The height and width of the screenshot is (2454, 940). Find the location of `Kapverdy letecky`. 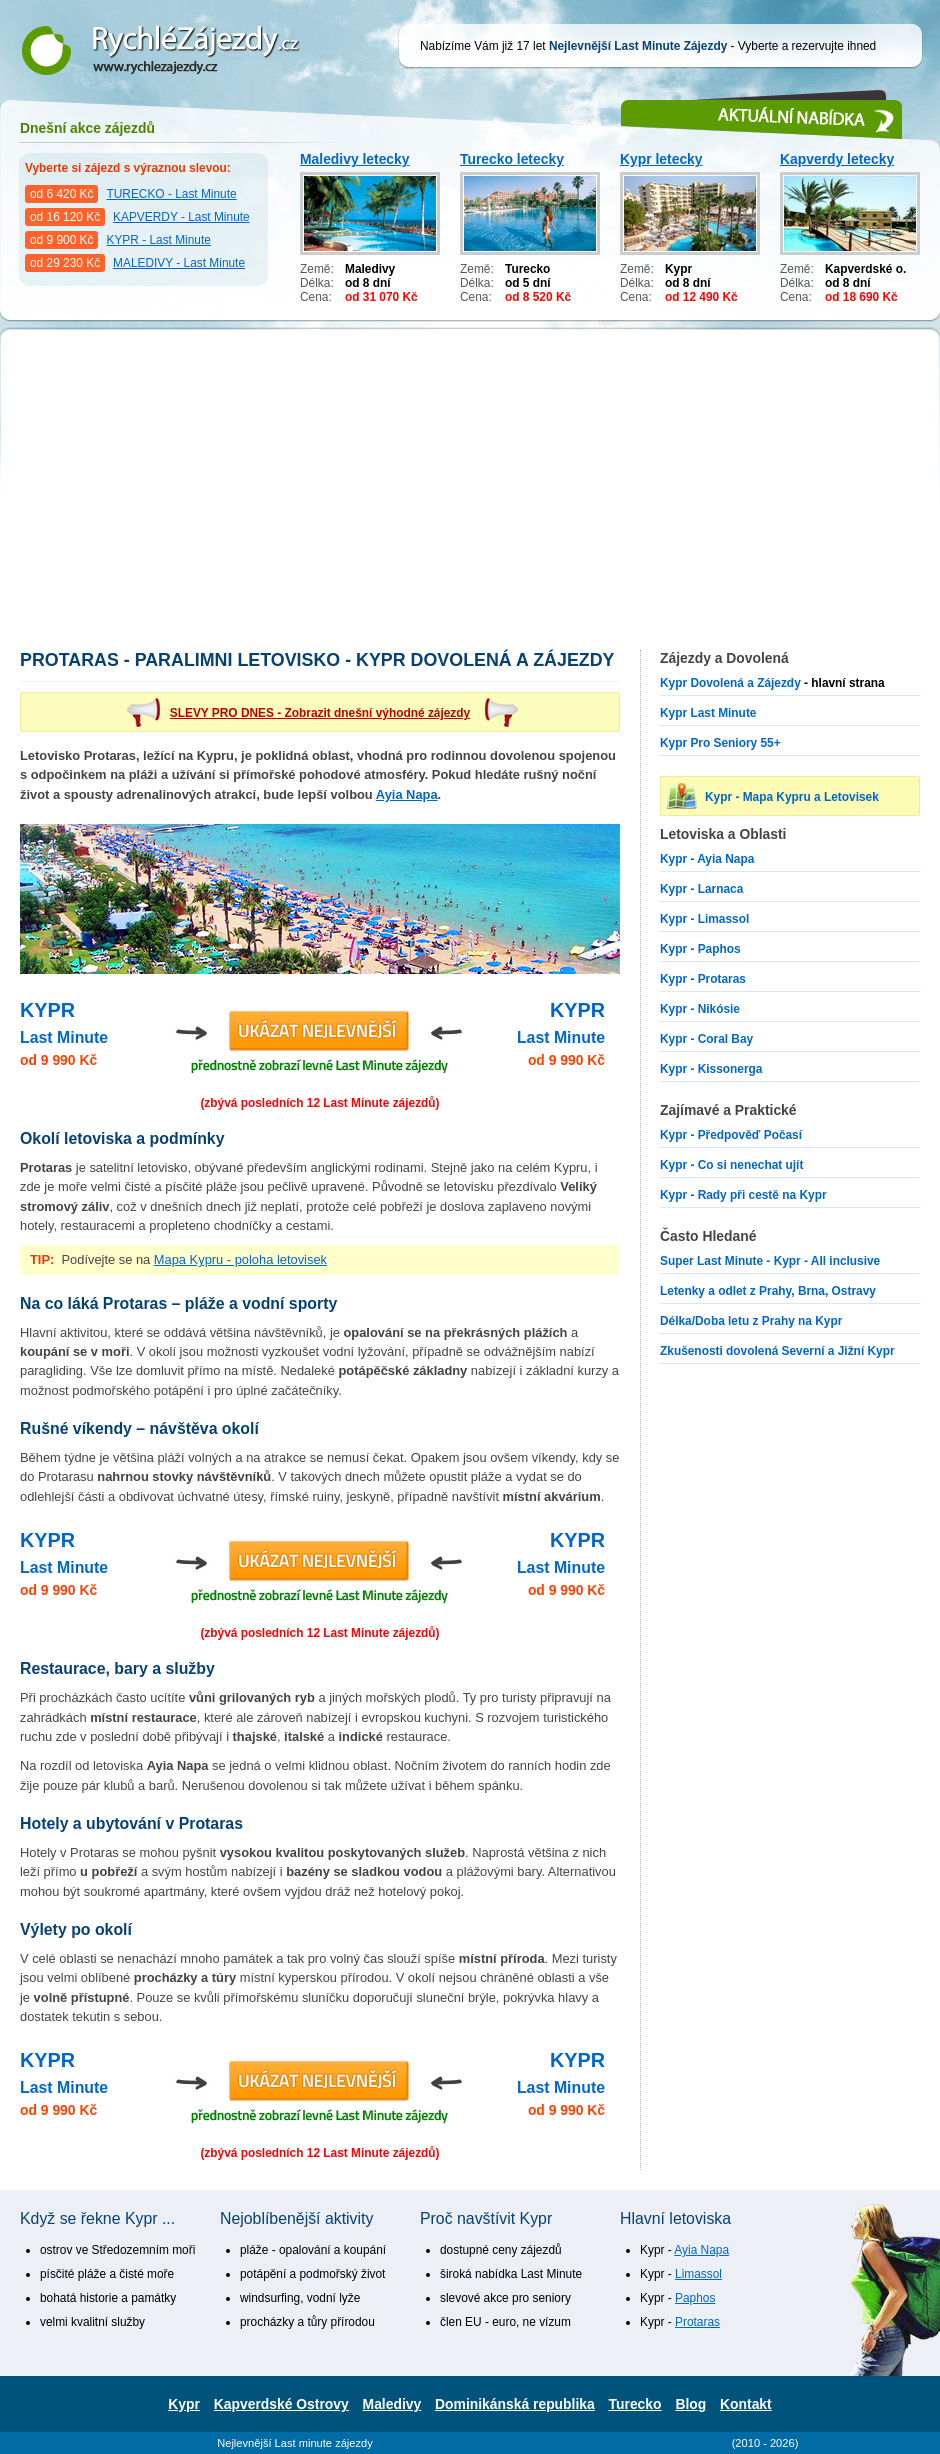

Kapverdy letecky is located at coordinates (837, 159).